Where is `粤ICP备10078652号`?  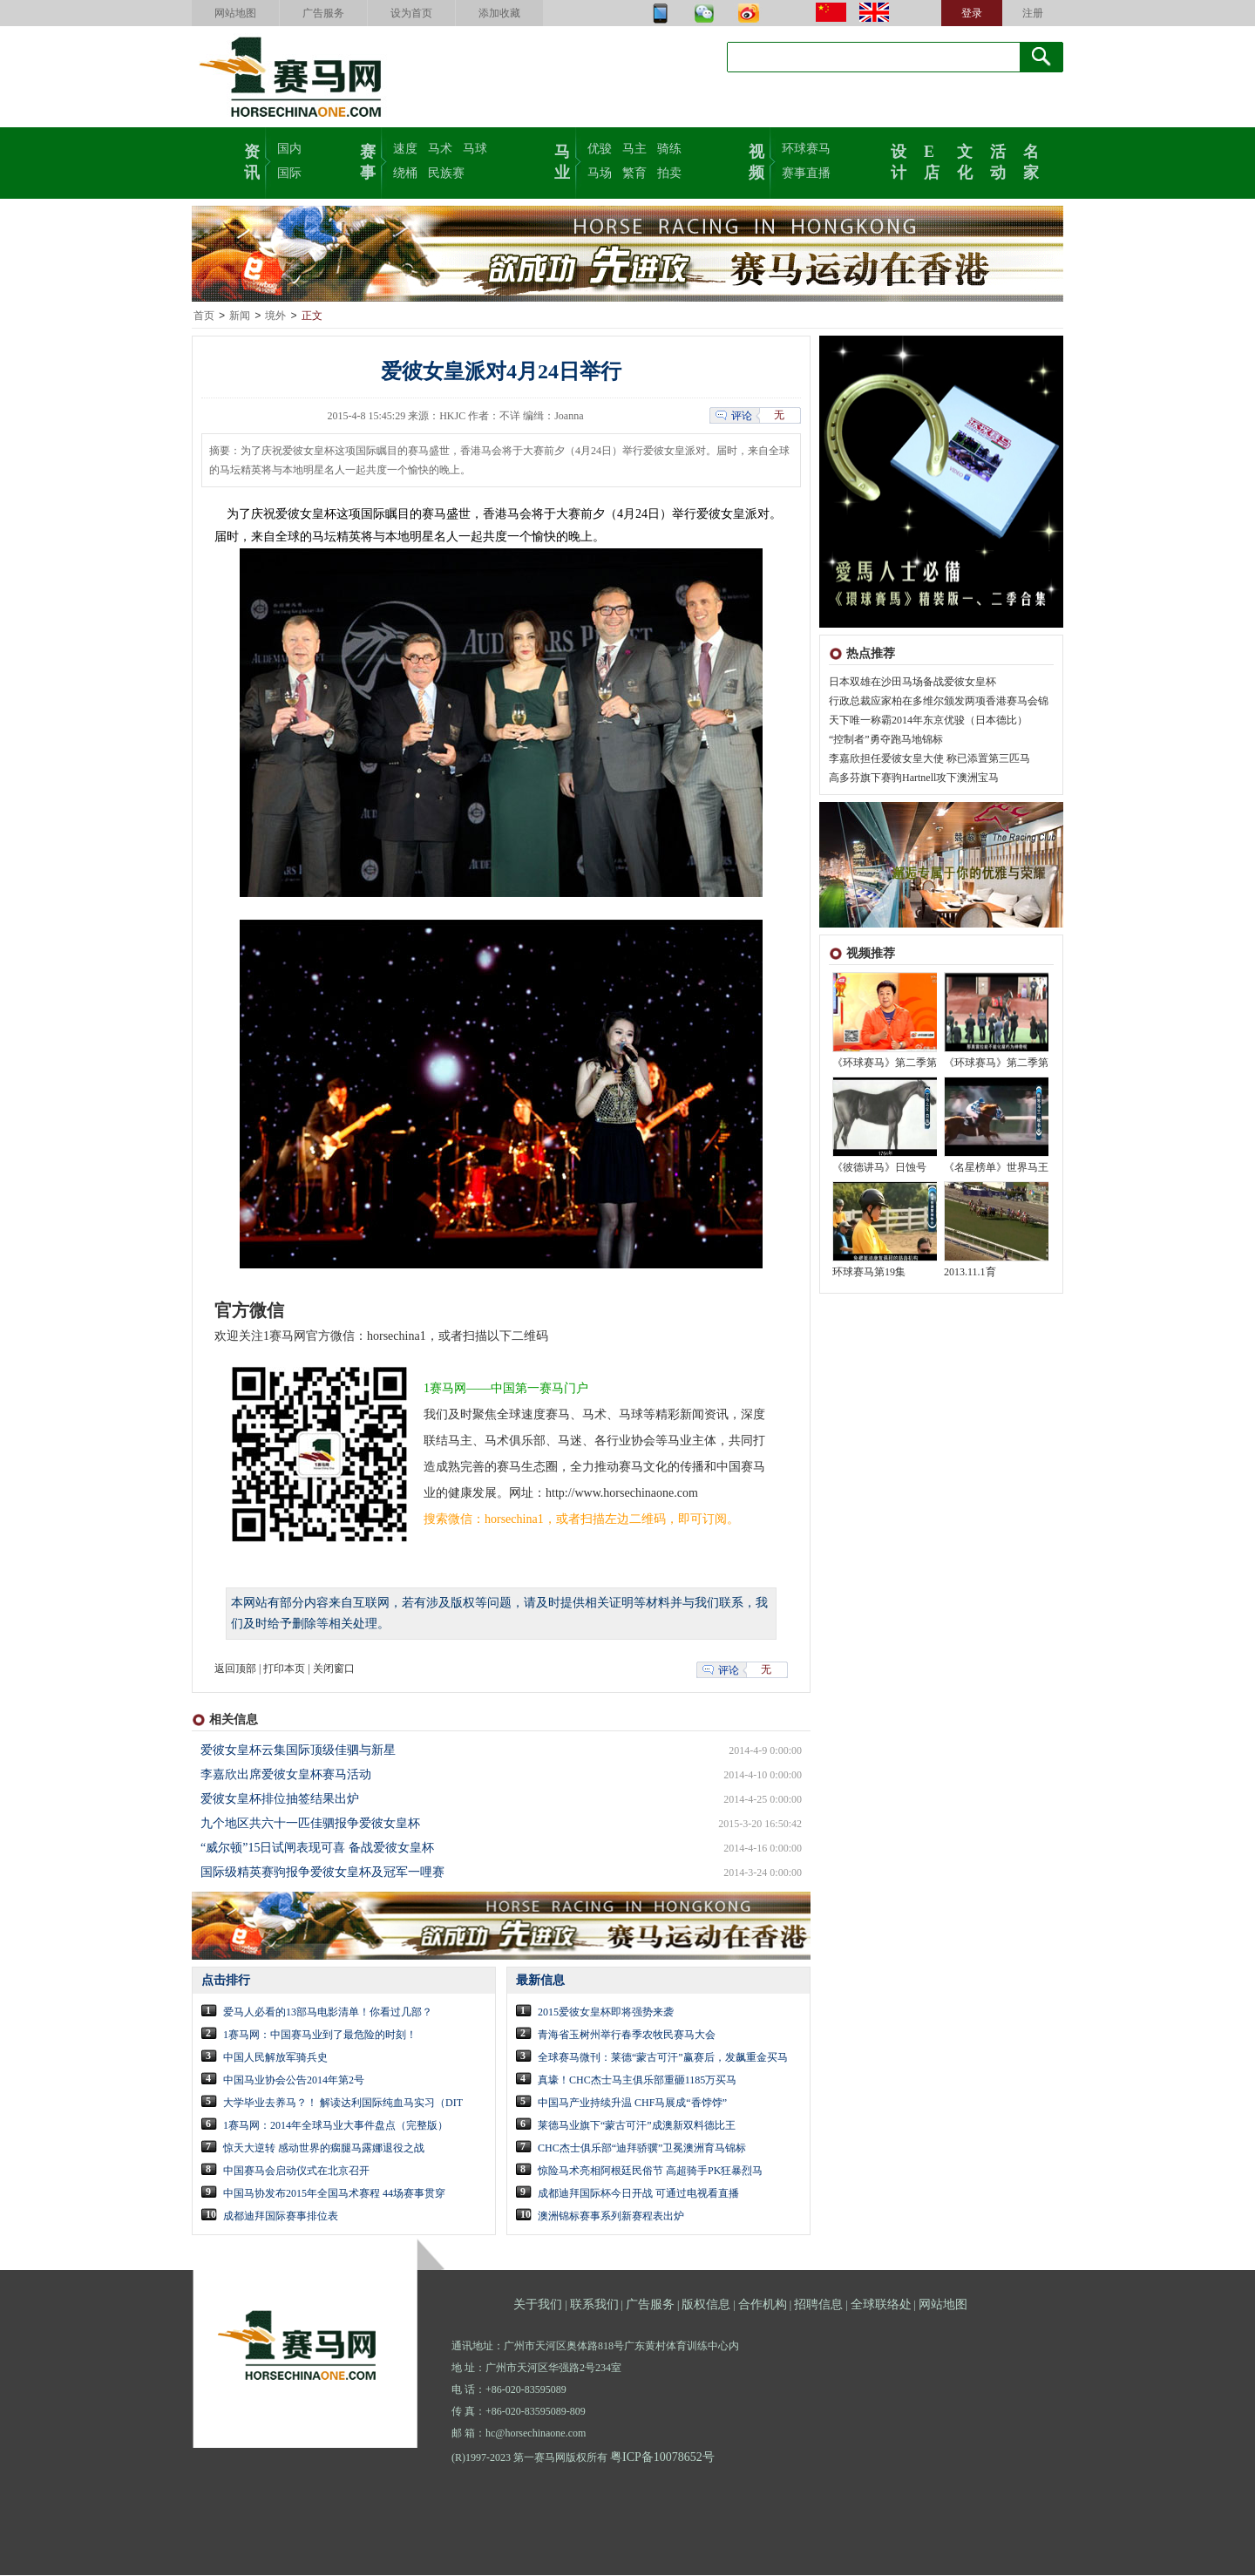
粤ICP备10078652号 is located at coordinates (662, 2457).